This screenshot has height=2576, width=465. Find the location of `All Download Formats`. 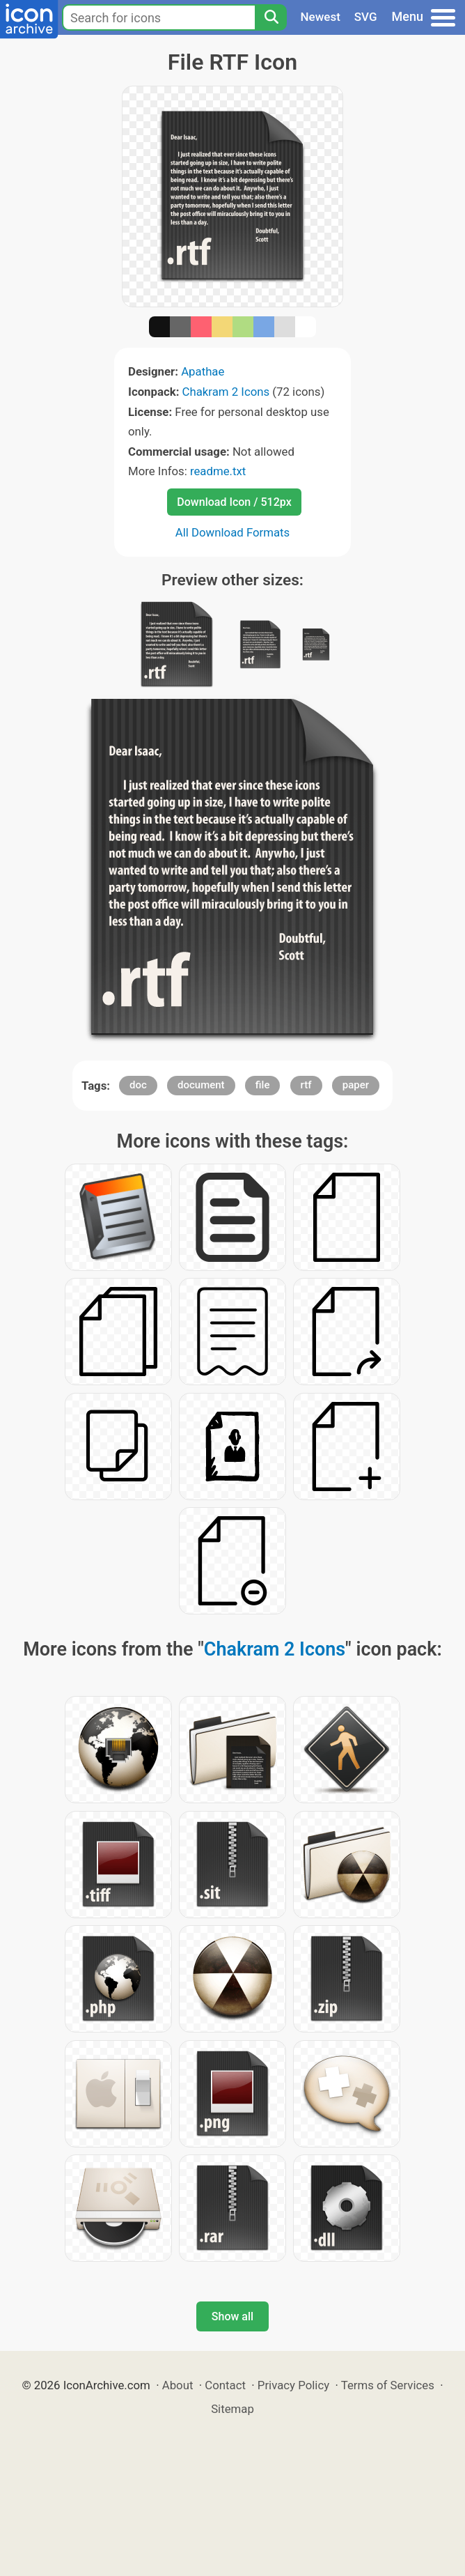

All Download Formats is located at coordinates (232, 532).